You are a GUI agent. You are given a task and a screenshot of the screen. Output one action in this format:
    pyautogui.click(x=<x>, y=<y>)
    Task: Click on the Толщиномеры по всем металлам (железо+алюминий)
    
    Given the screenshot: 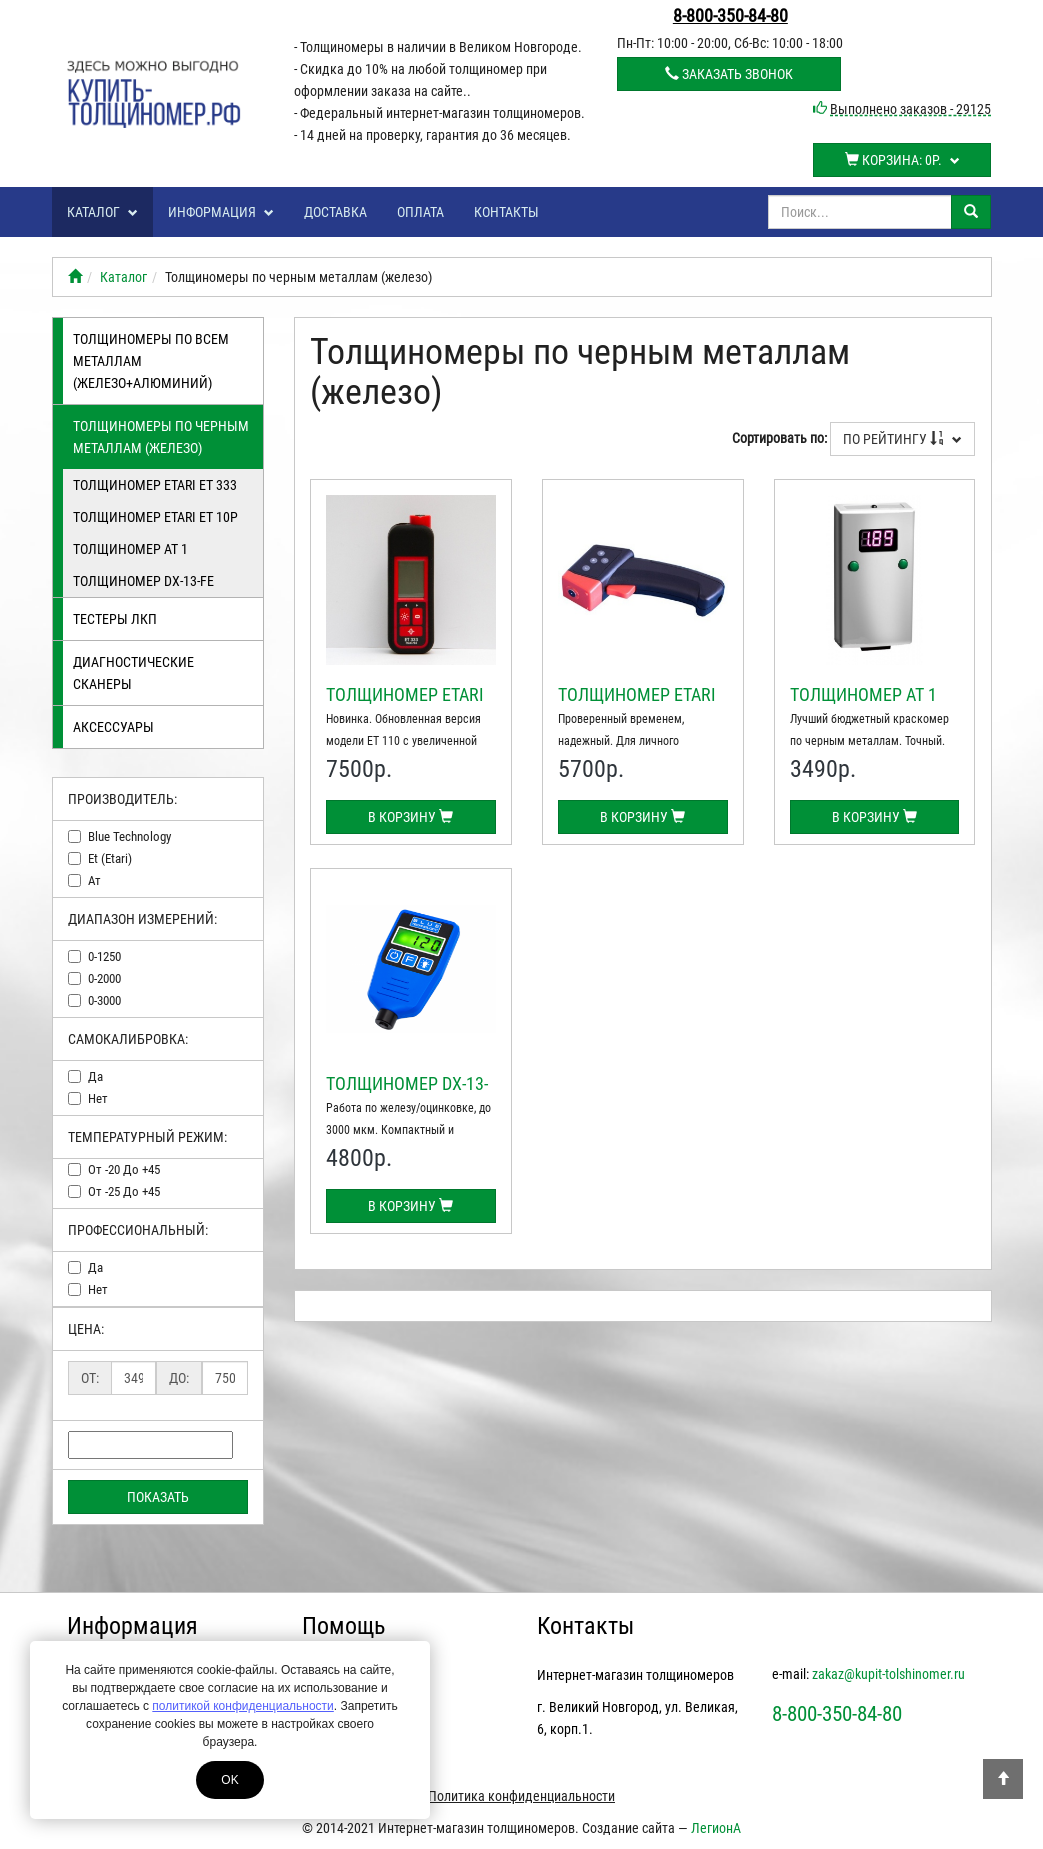 What is the action you would take?
    pyautogui.click(x=151, y=361)
    